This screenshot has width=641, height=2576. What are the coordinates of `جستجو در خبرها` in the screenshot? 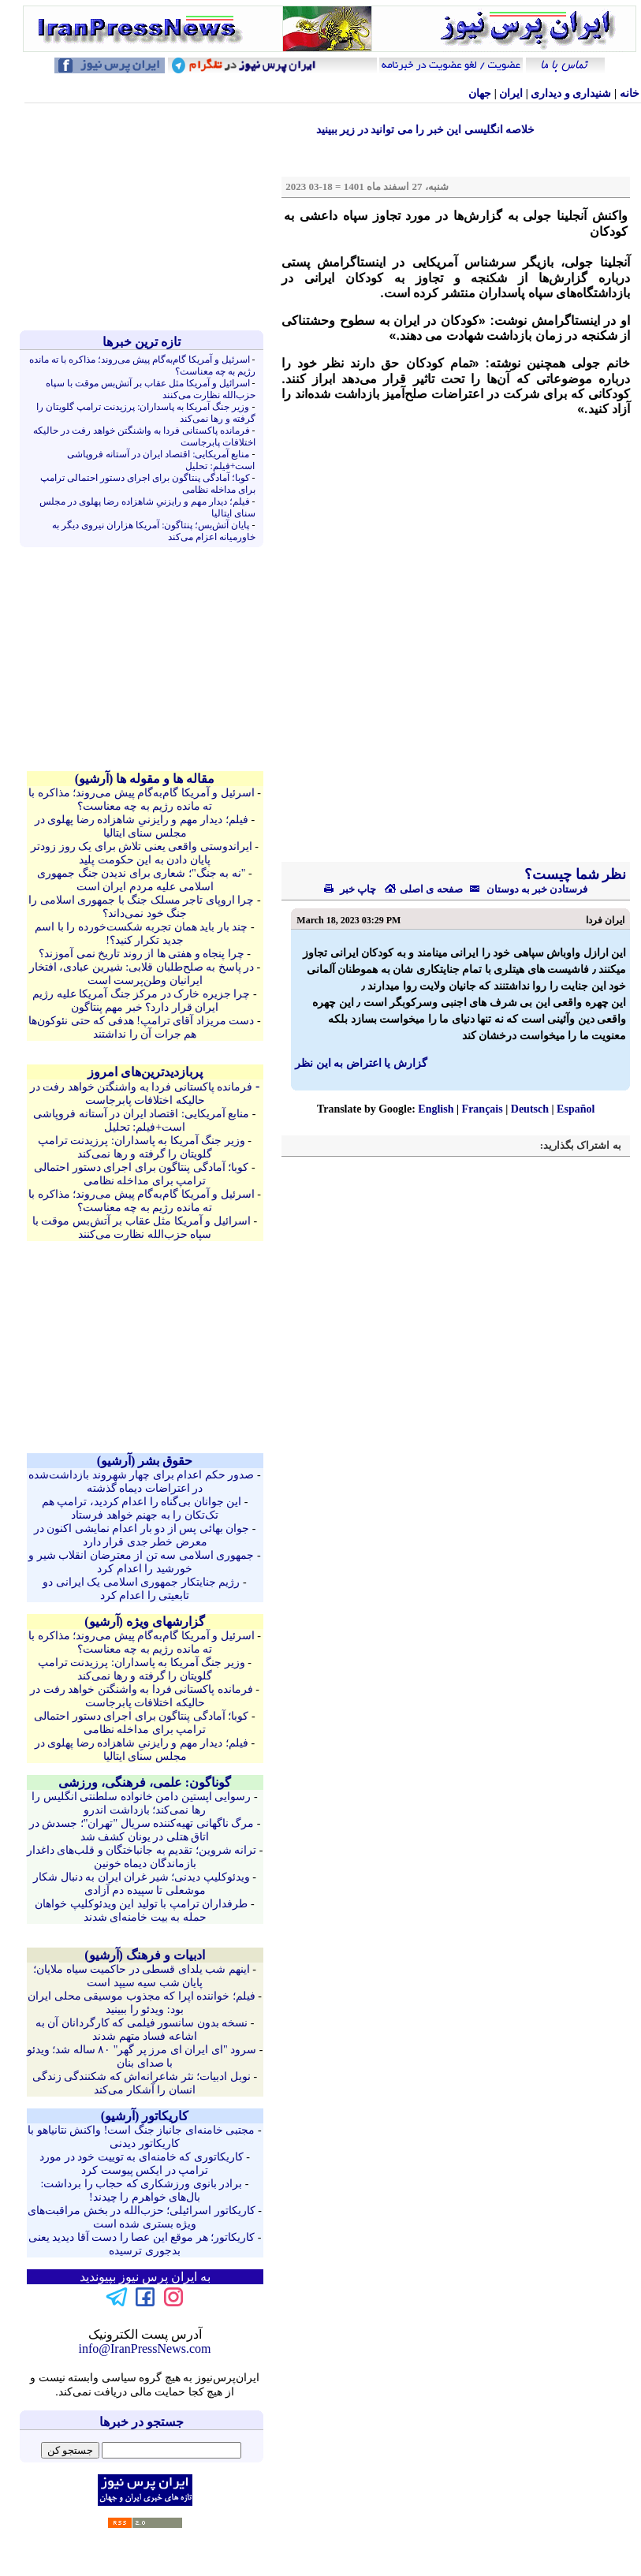 It's located at (141, 2422).